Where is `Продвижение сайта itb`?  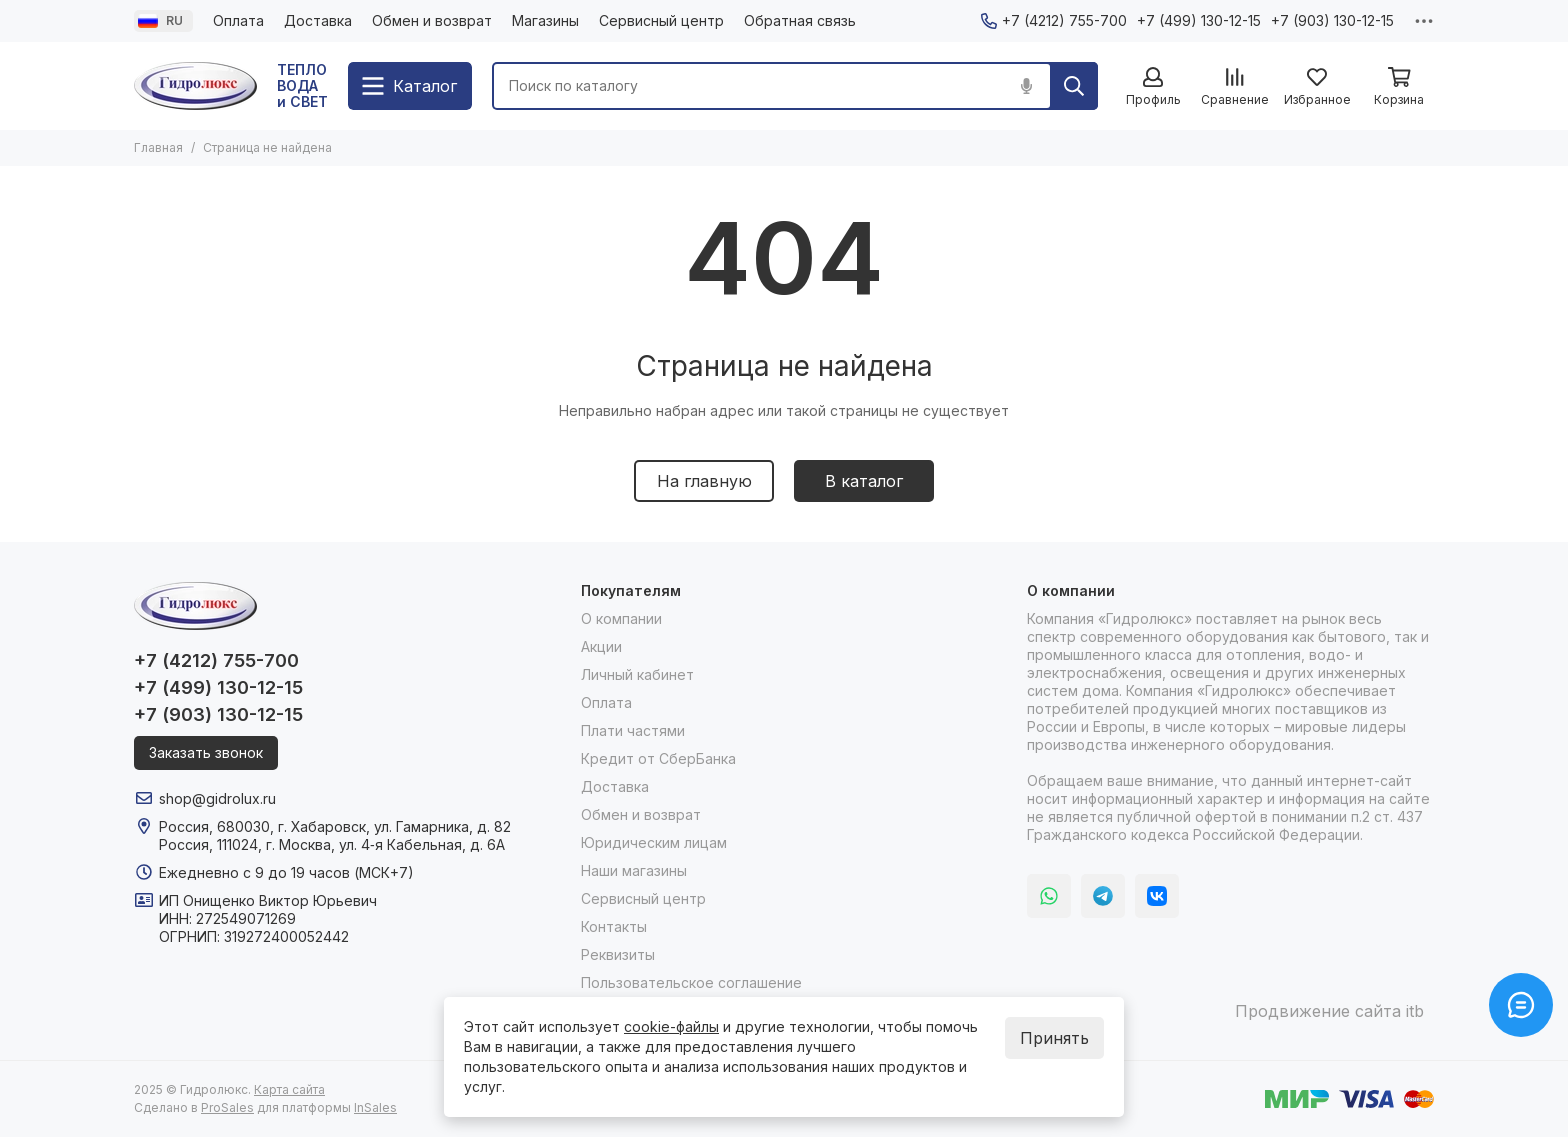
Продвижение сайта itb is located at coordinates (1329, 1011).